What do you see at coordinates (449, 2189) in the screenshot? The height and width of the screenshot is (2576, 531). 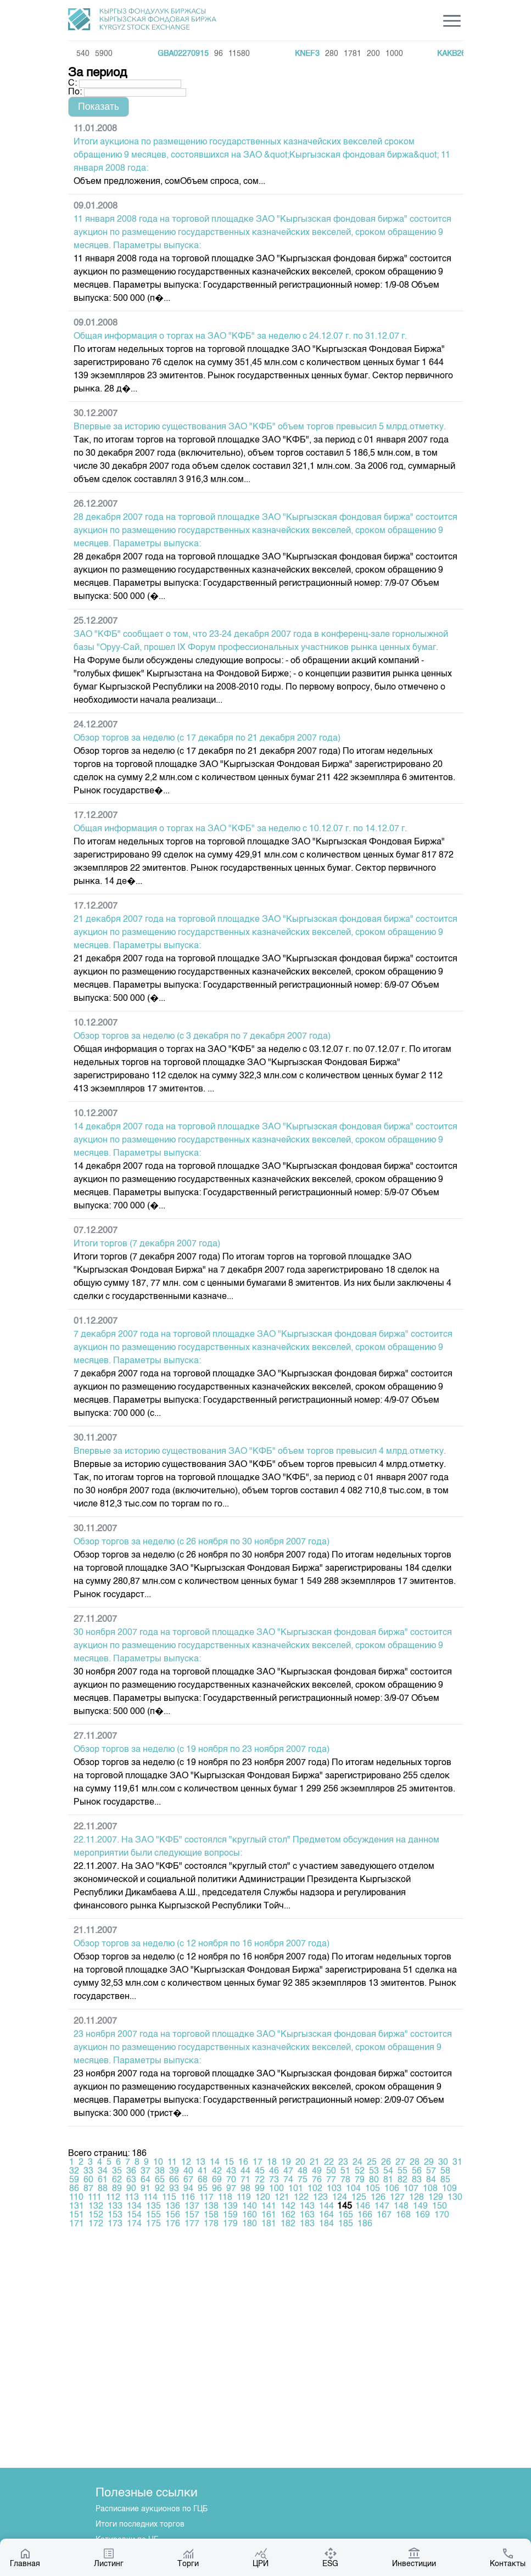 I see `109` at bounding box center [449, 2189].